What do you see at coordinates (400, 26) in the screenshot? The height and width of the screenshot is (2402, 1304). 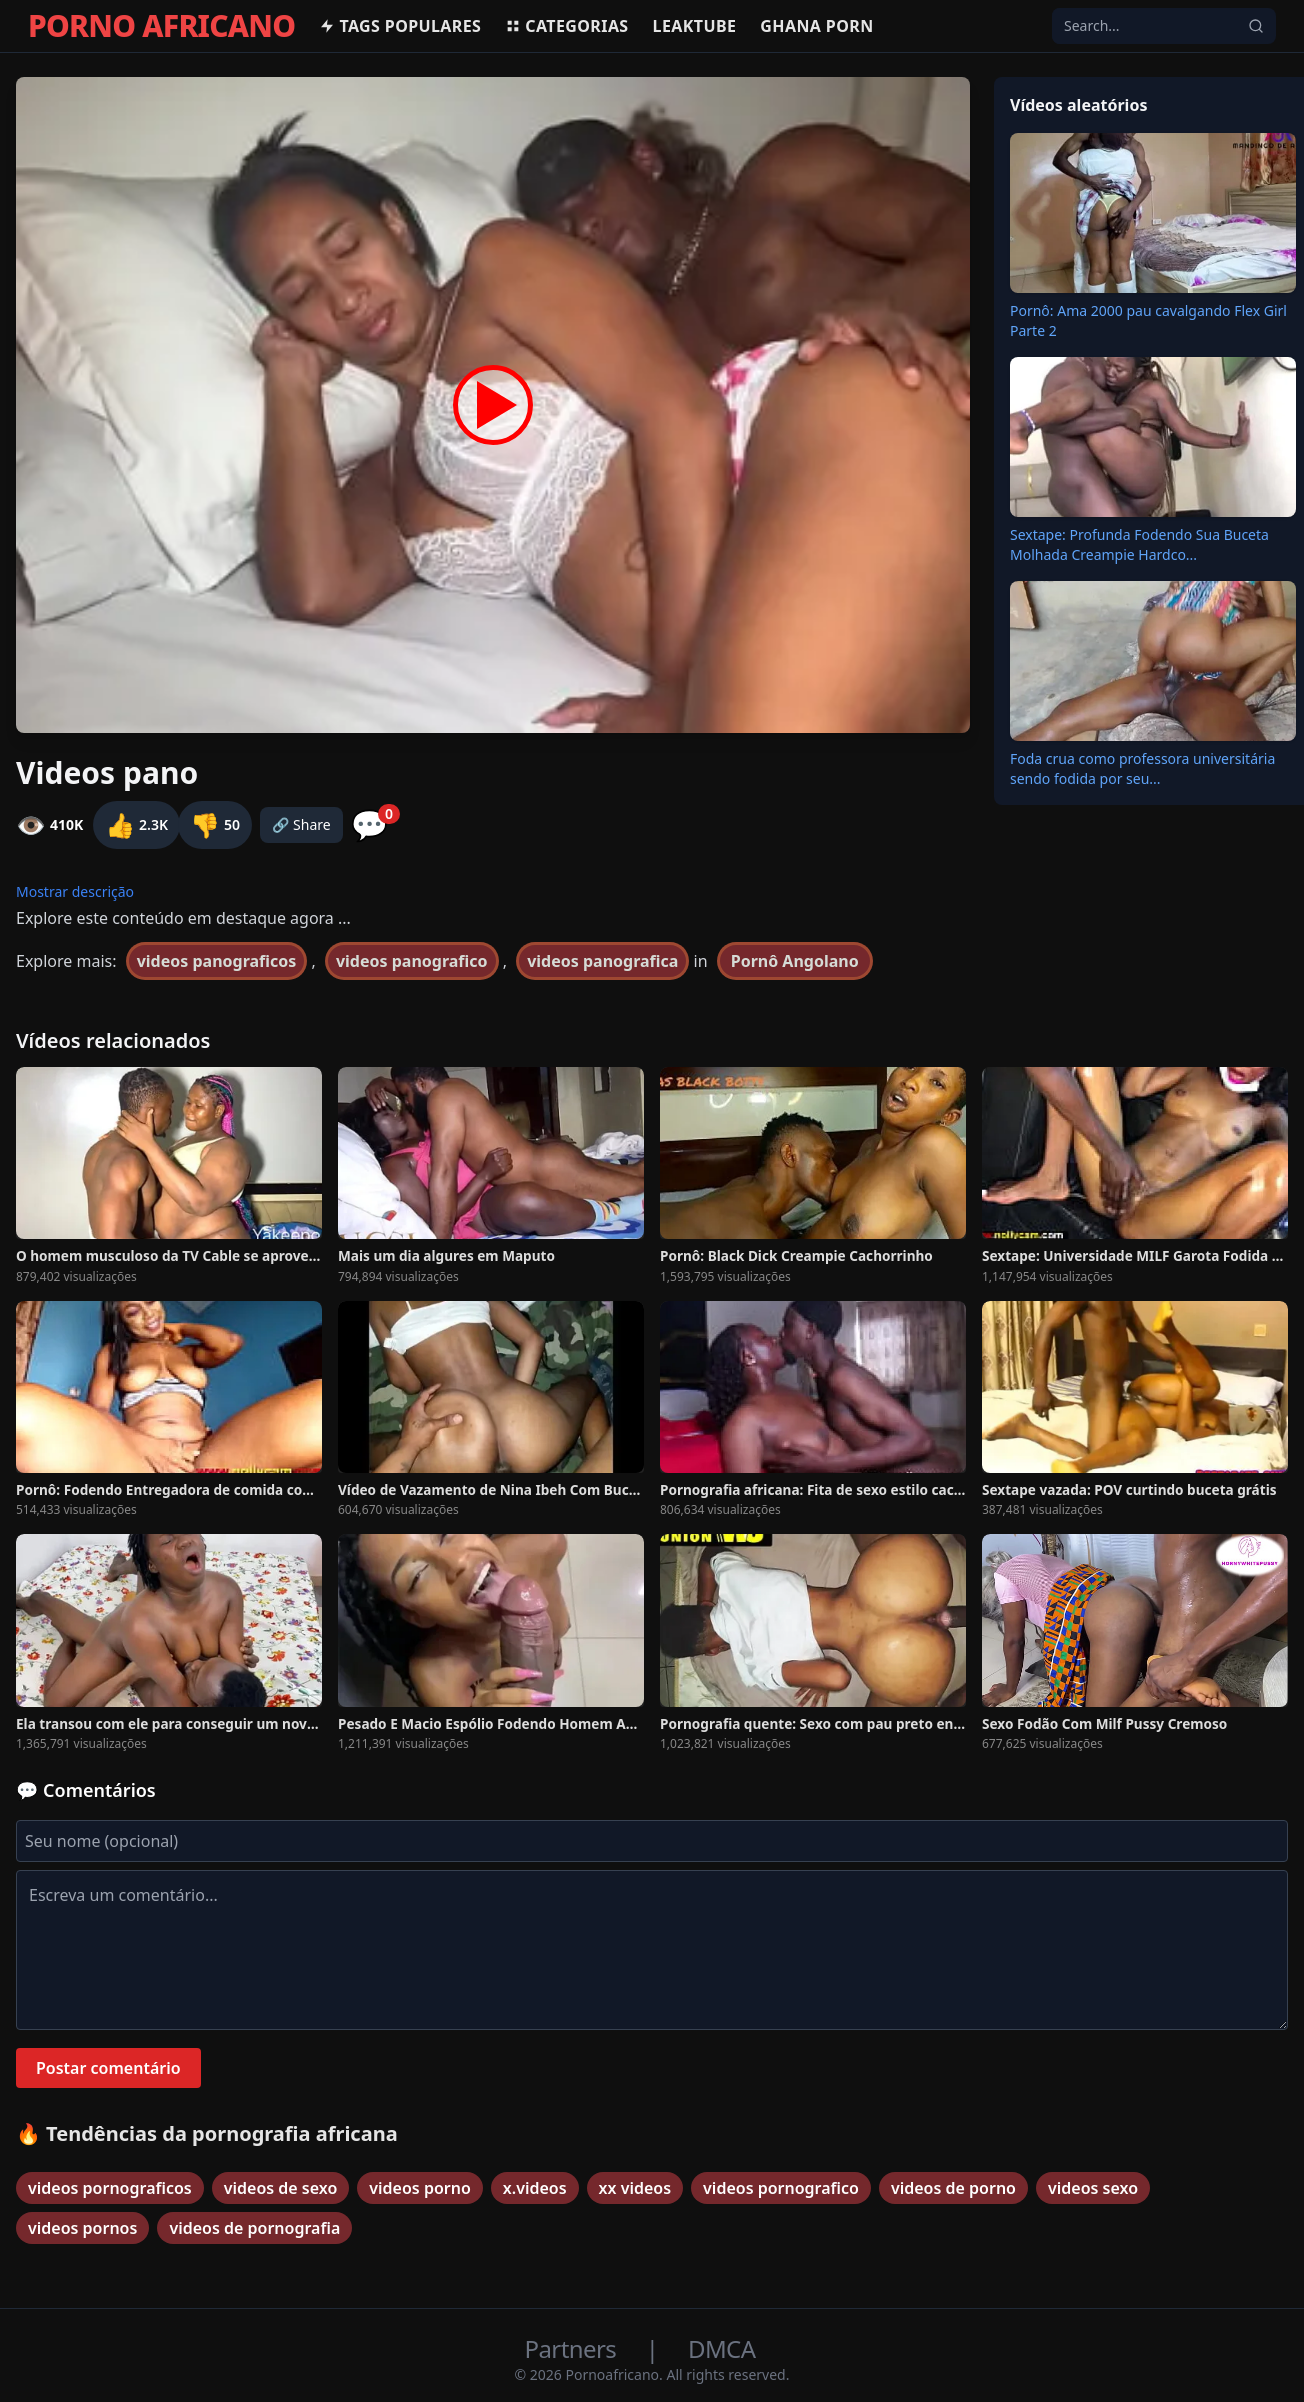 I see `Tags populares` at bounding box center [400, 26].